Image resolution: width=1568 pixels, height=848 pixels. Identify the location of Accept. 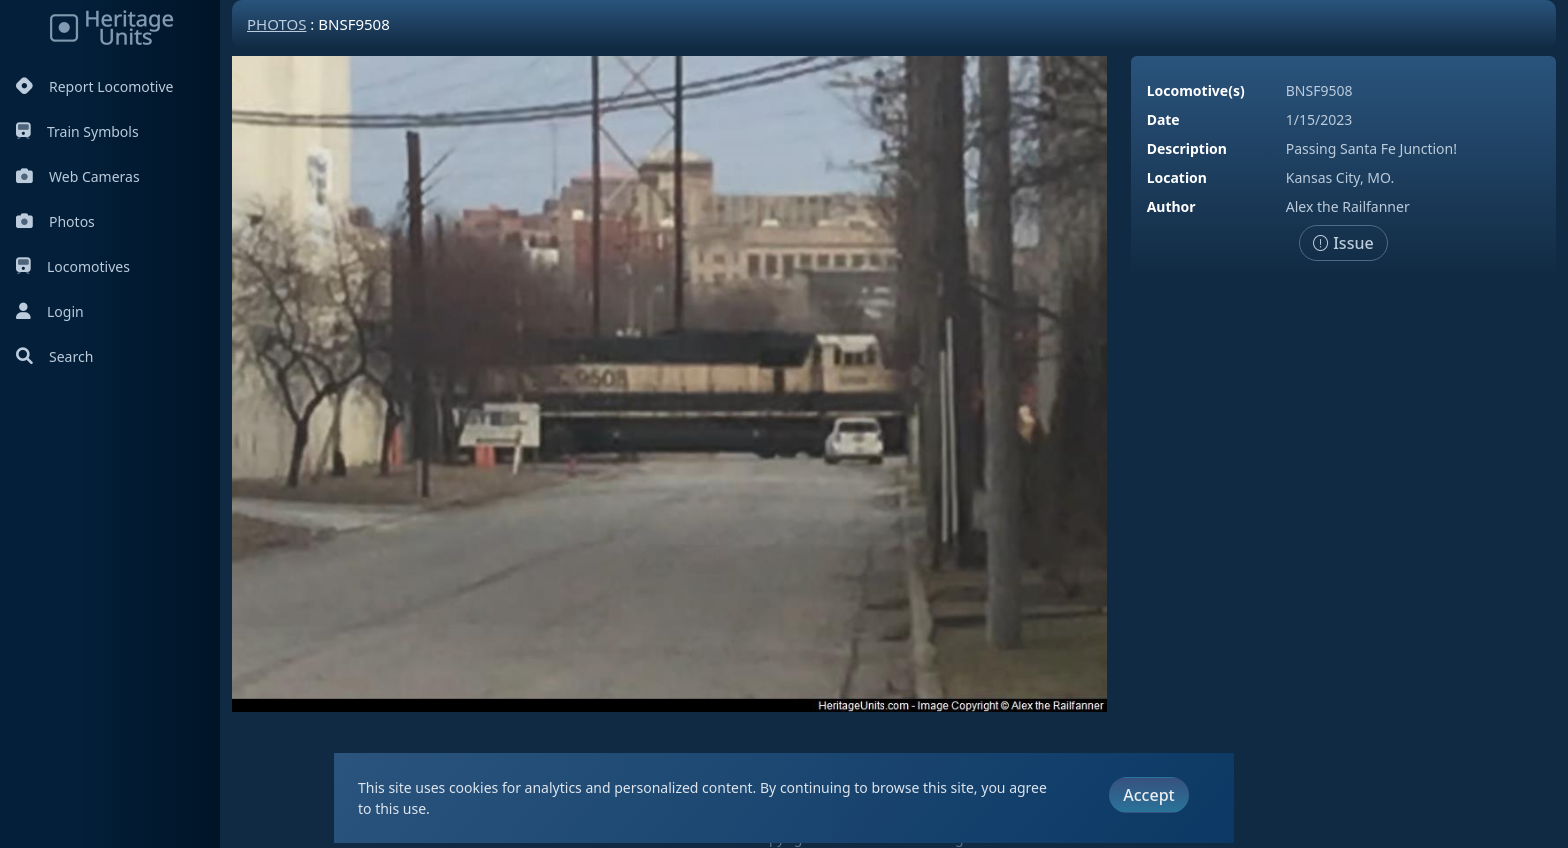
(1148, 795).